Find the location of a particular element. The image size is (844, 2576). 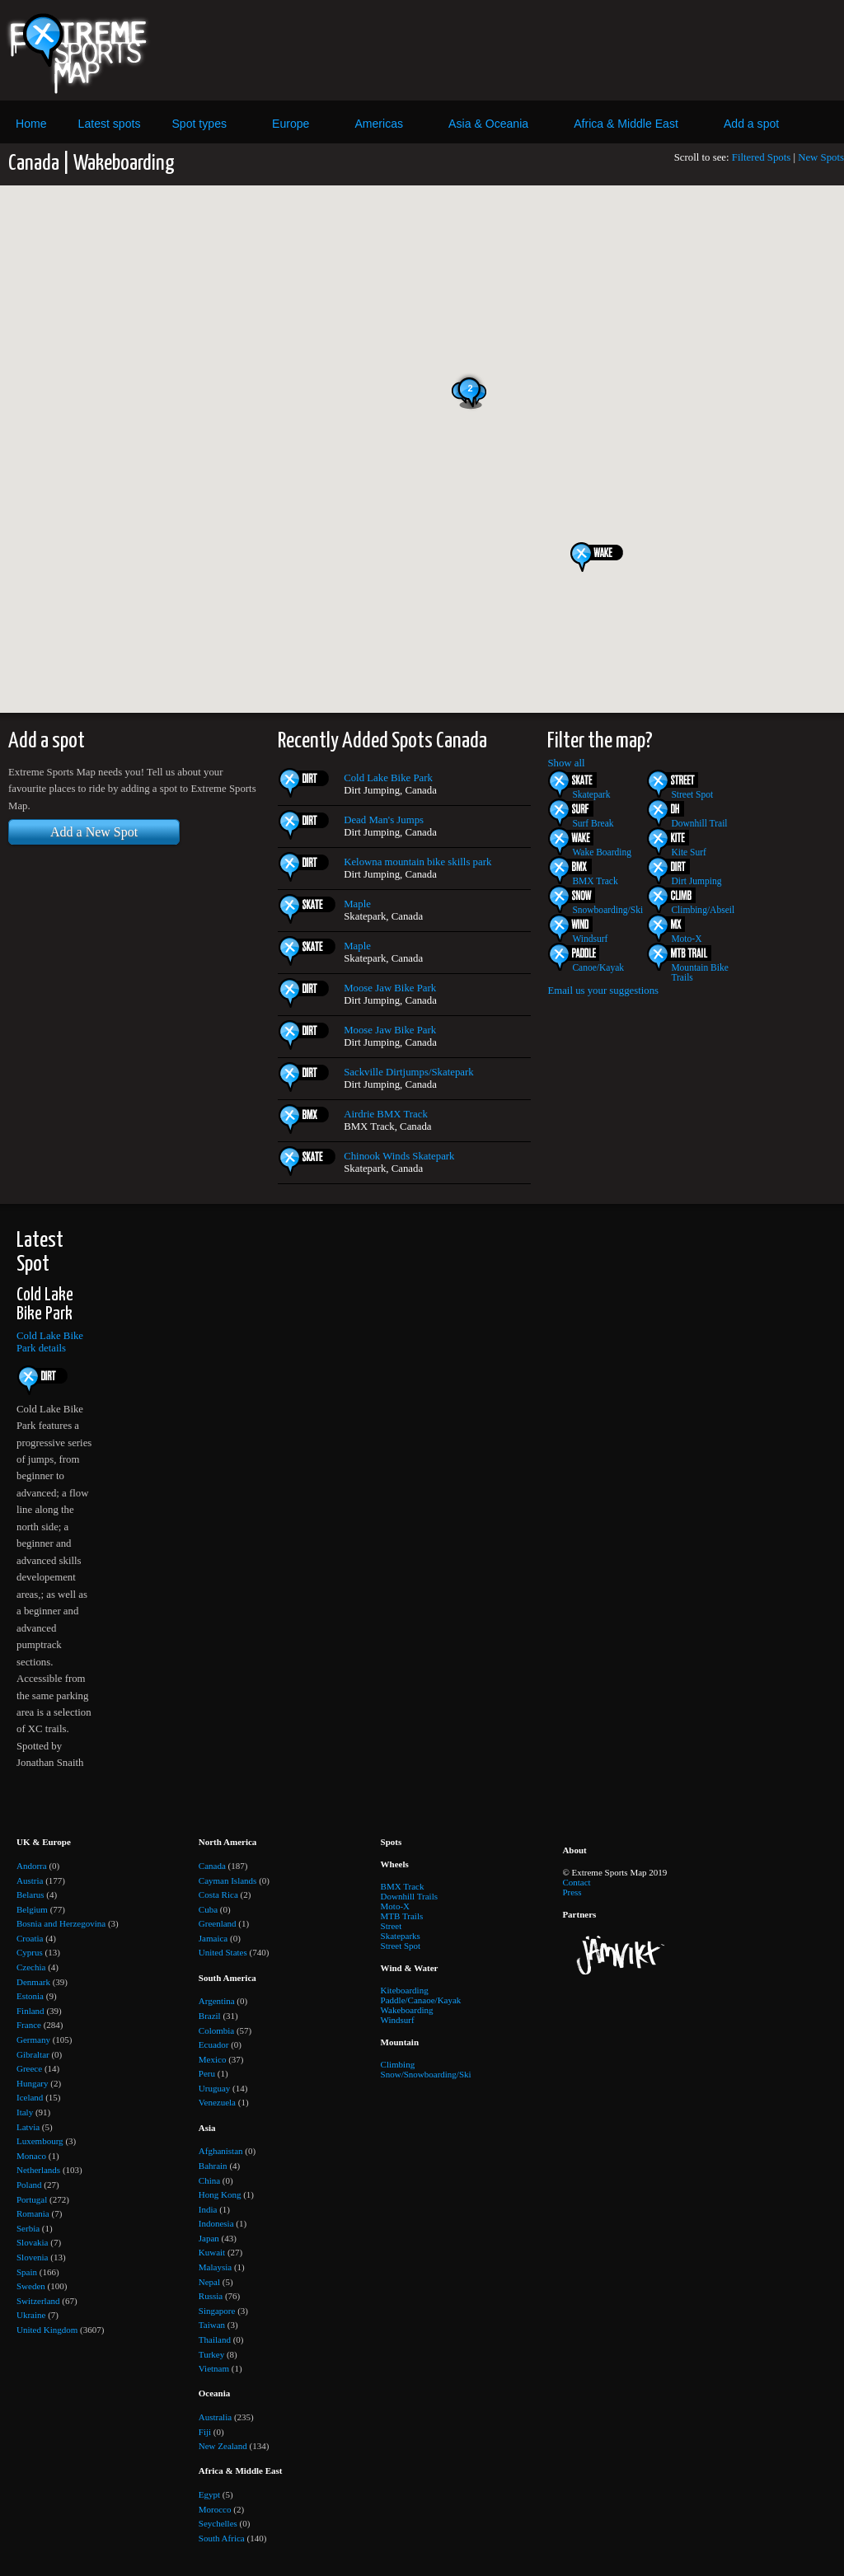

Surf Break is located at coordinates (592, 823).